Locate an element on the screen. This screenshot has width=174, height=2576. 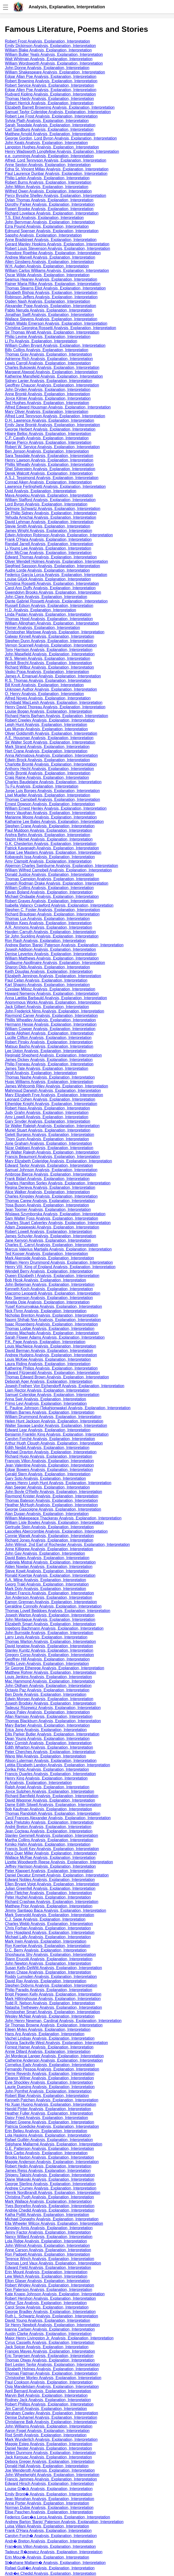
Matsuo Basho Analysis, Explanation, Interpretation is located at coordinates (49, 1046).